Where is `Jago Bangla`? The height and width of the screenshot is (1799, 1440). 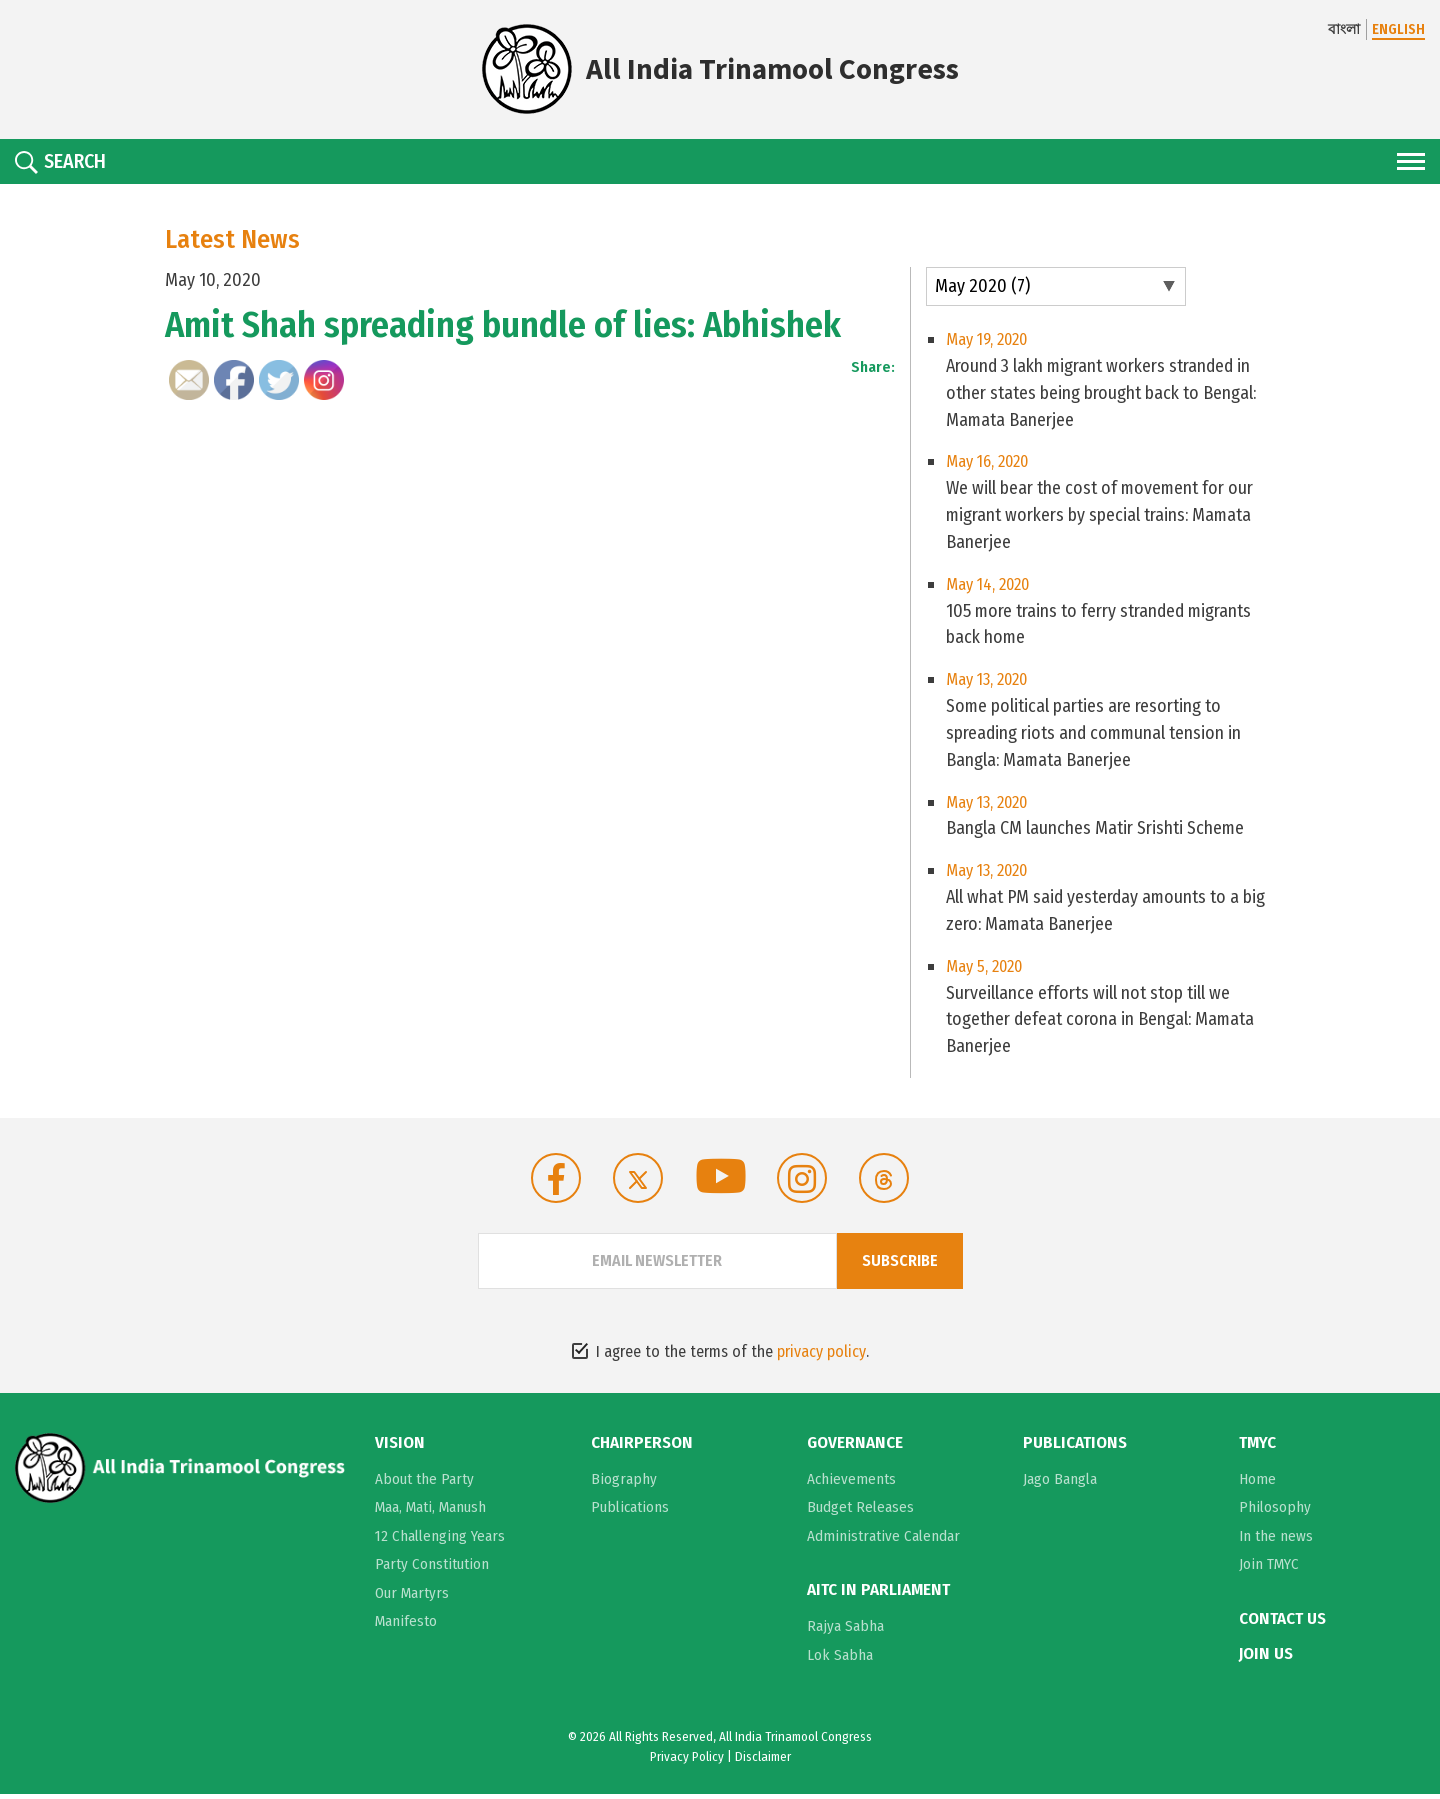 Jago Bangla is located at coordinates (1060, 1484).